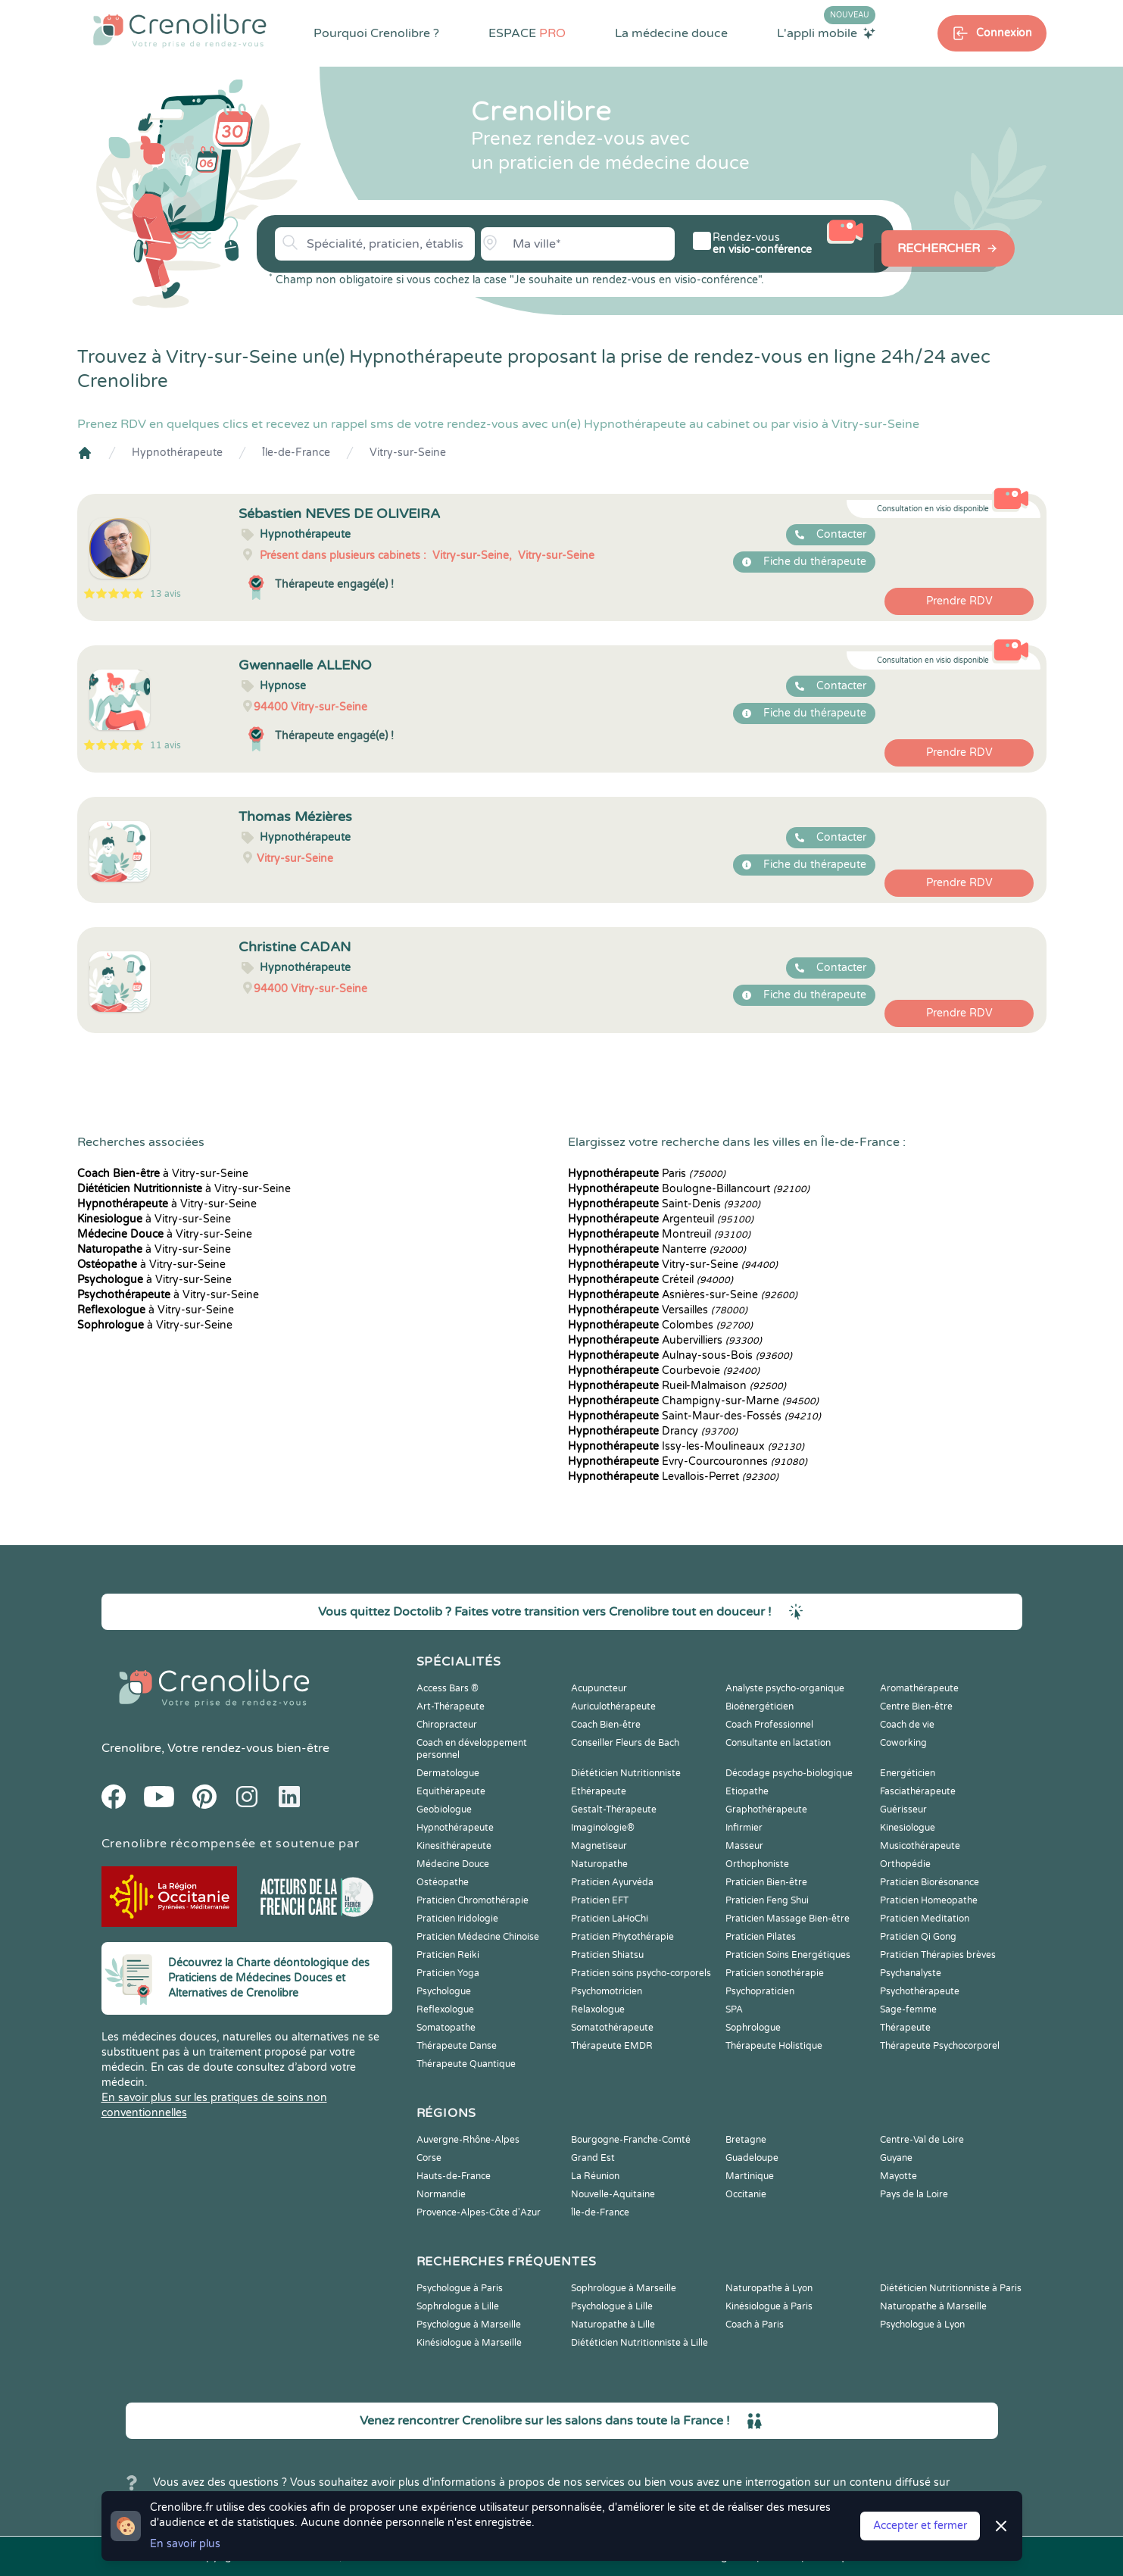 The height and width of the screenshot is (2576, 1123). What do you see at coordinates (613, 2324) in the screenshot?
I see `Naturopathe à Lille` at bounding box center [613, 2324].